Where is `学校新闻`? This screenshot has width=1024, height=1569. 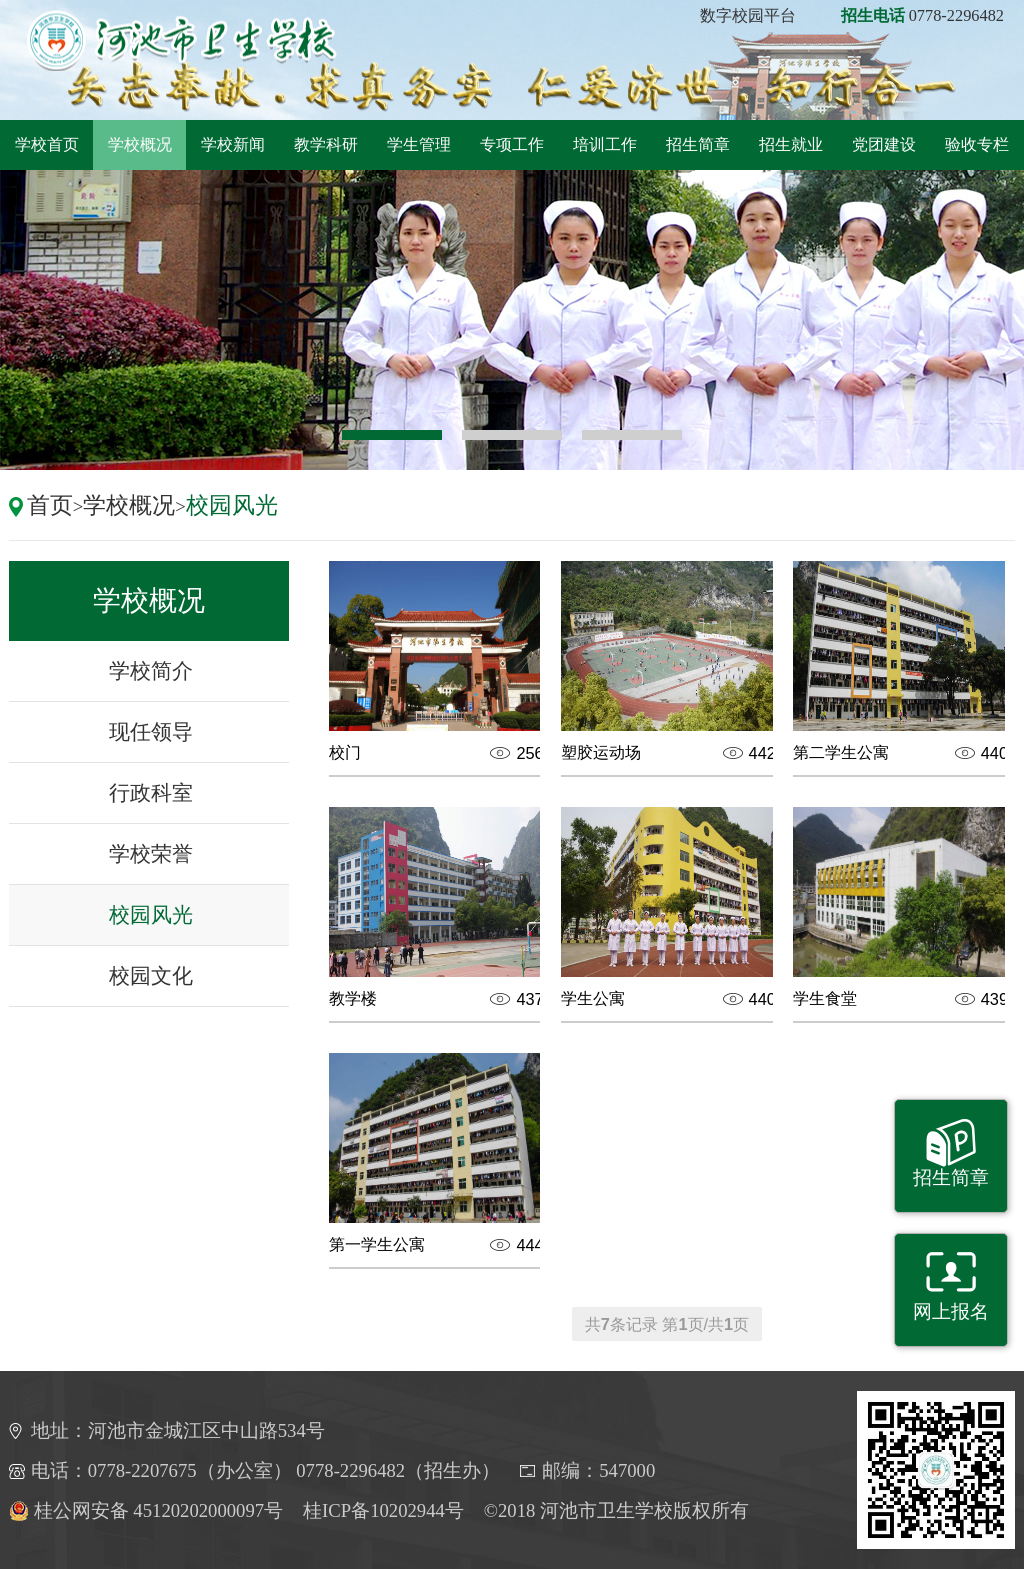
学校新闻 is located at coordinates (233, 144).